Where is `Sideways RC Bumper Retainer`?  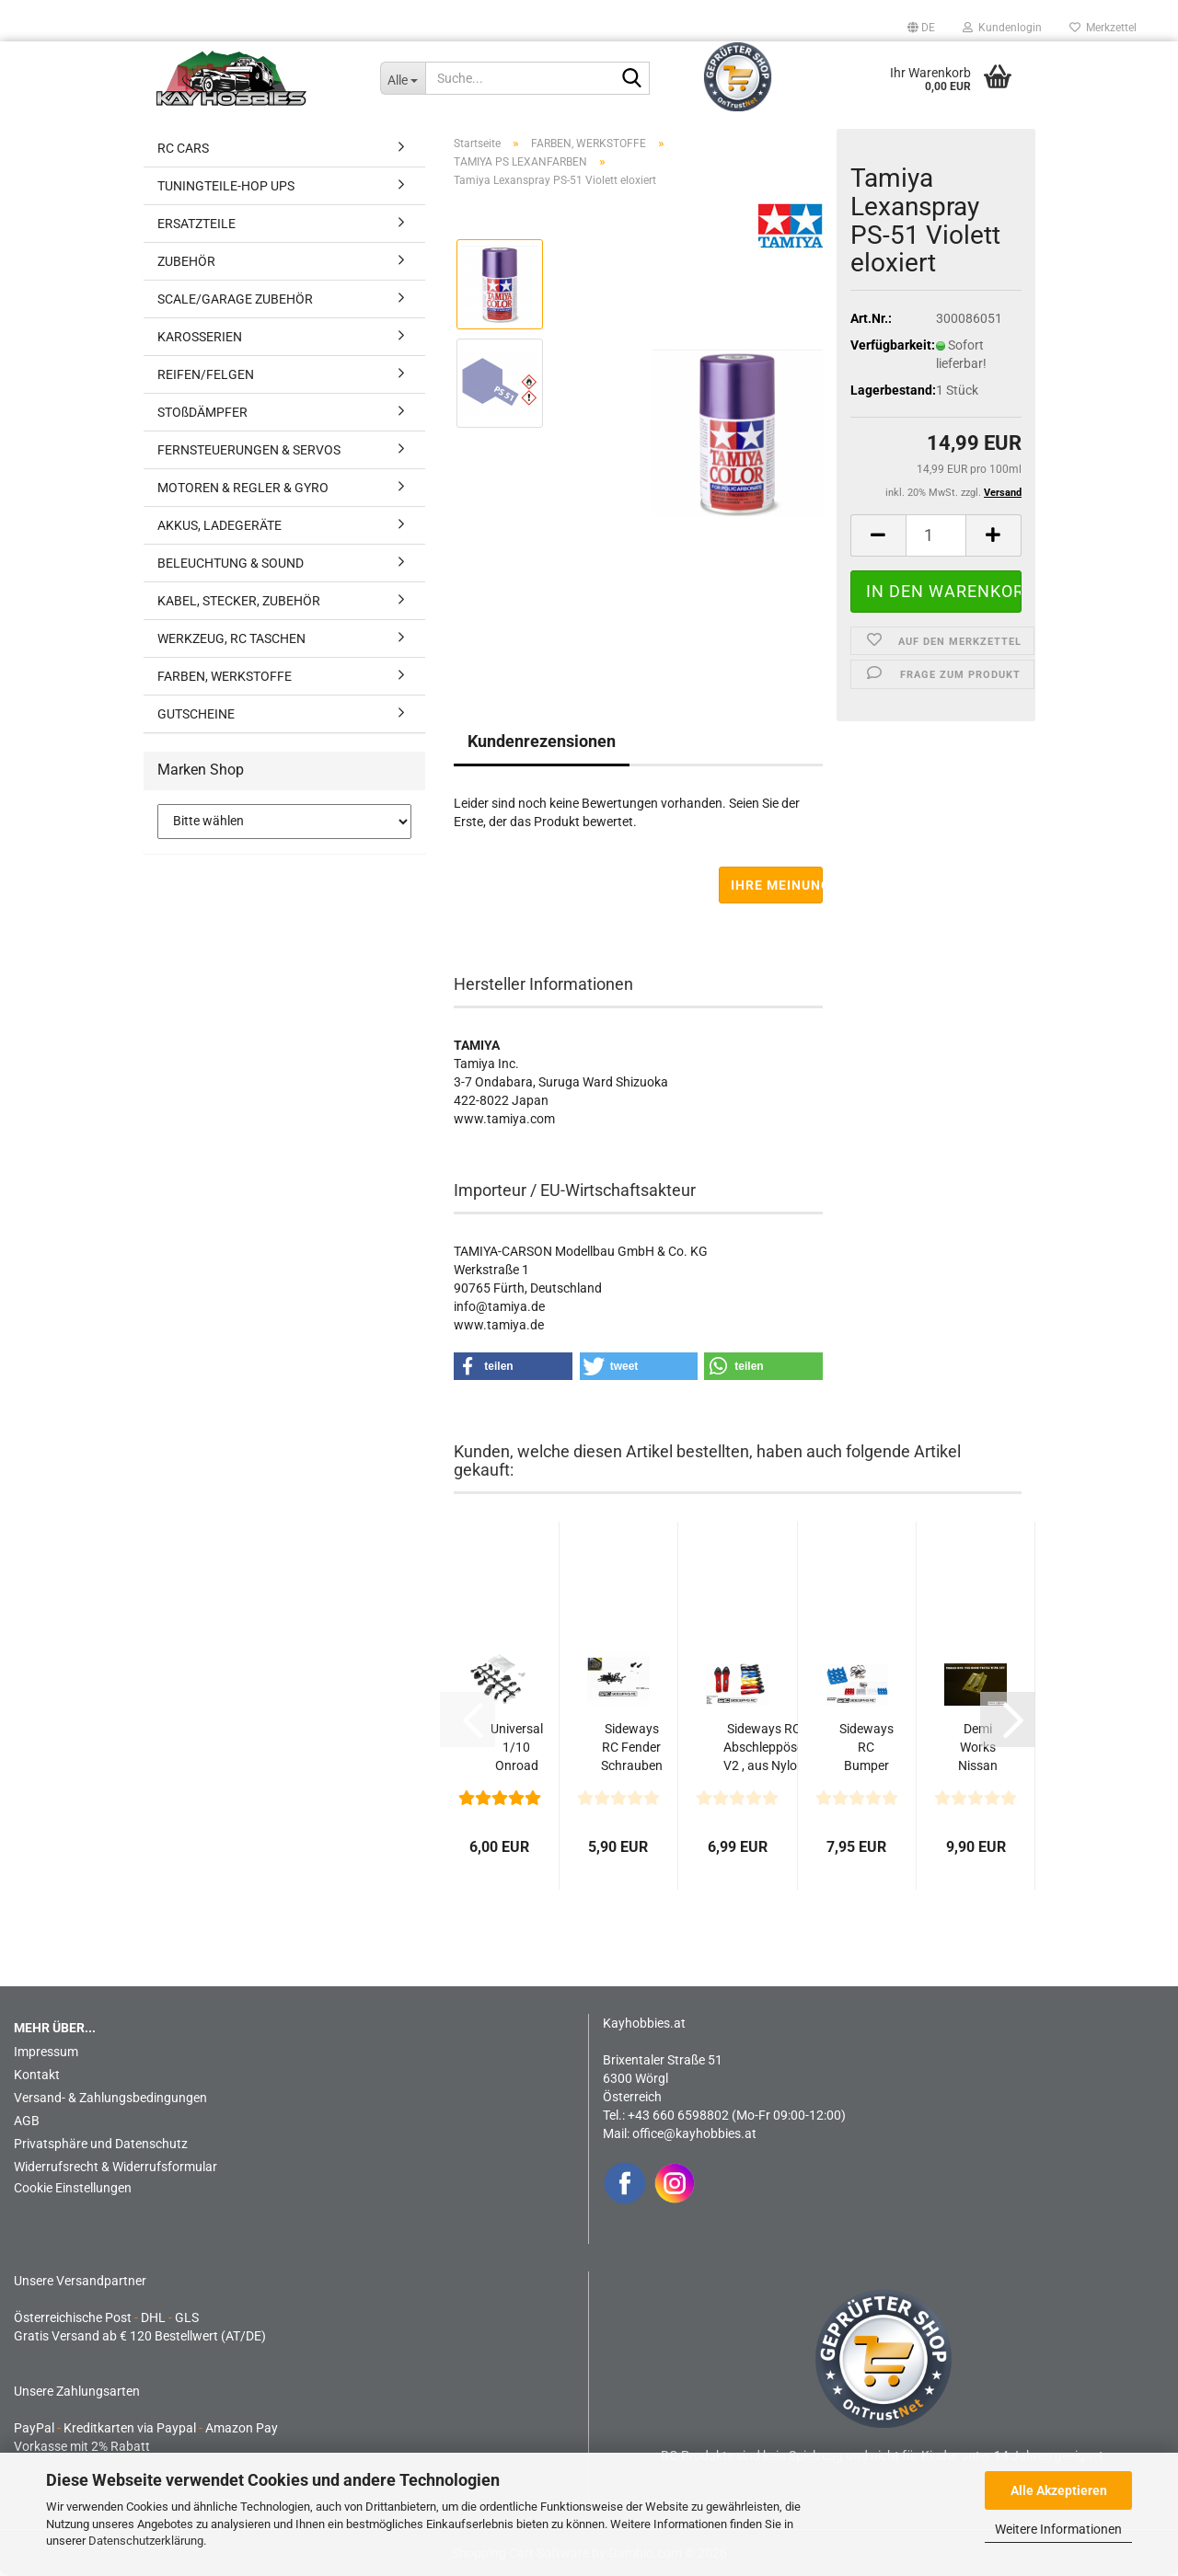
Sideways RC Bumper Retainer is located at coordinates (866, 1748).